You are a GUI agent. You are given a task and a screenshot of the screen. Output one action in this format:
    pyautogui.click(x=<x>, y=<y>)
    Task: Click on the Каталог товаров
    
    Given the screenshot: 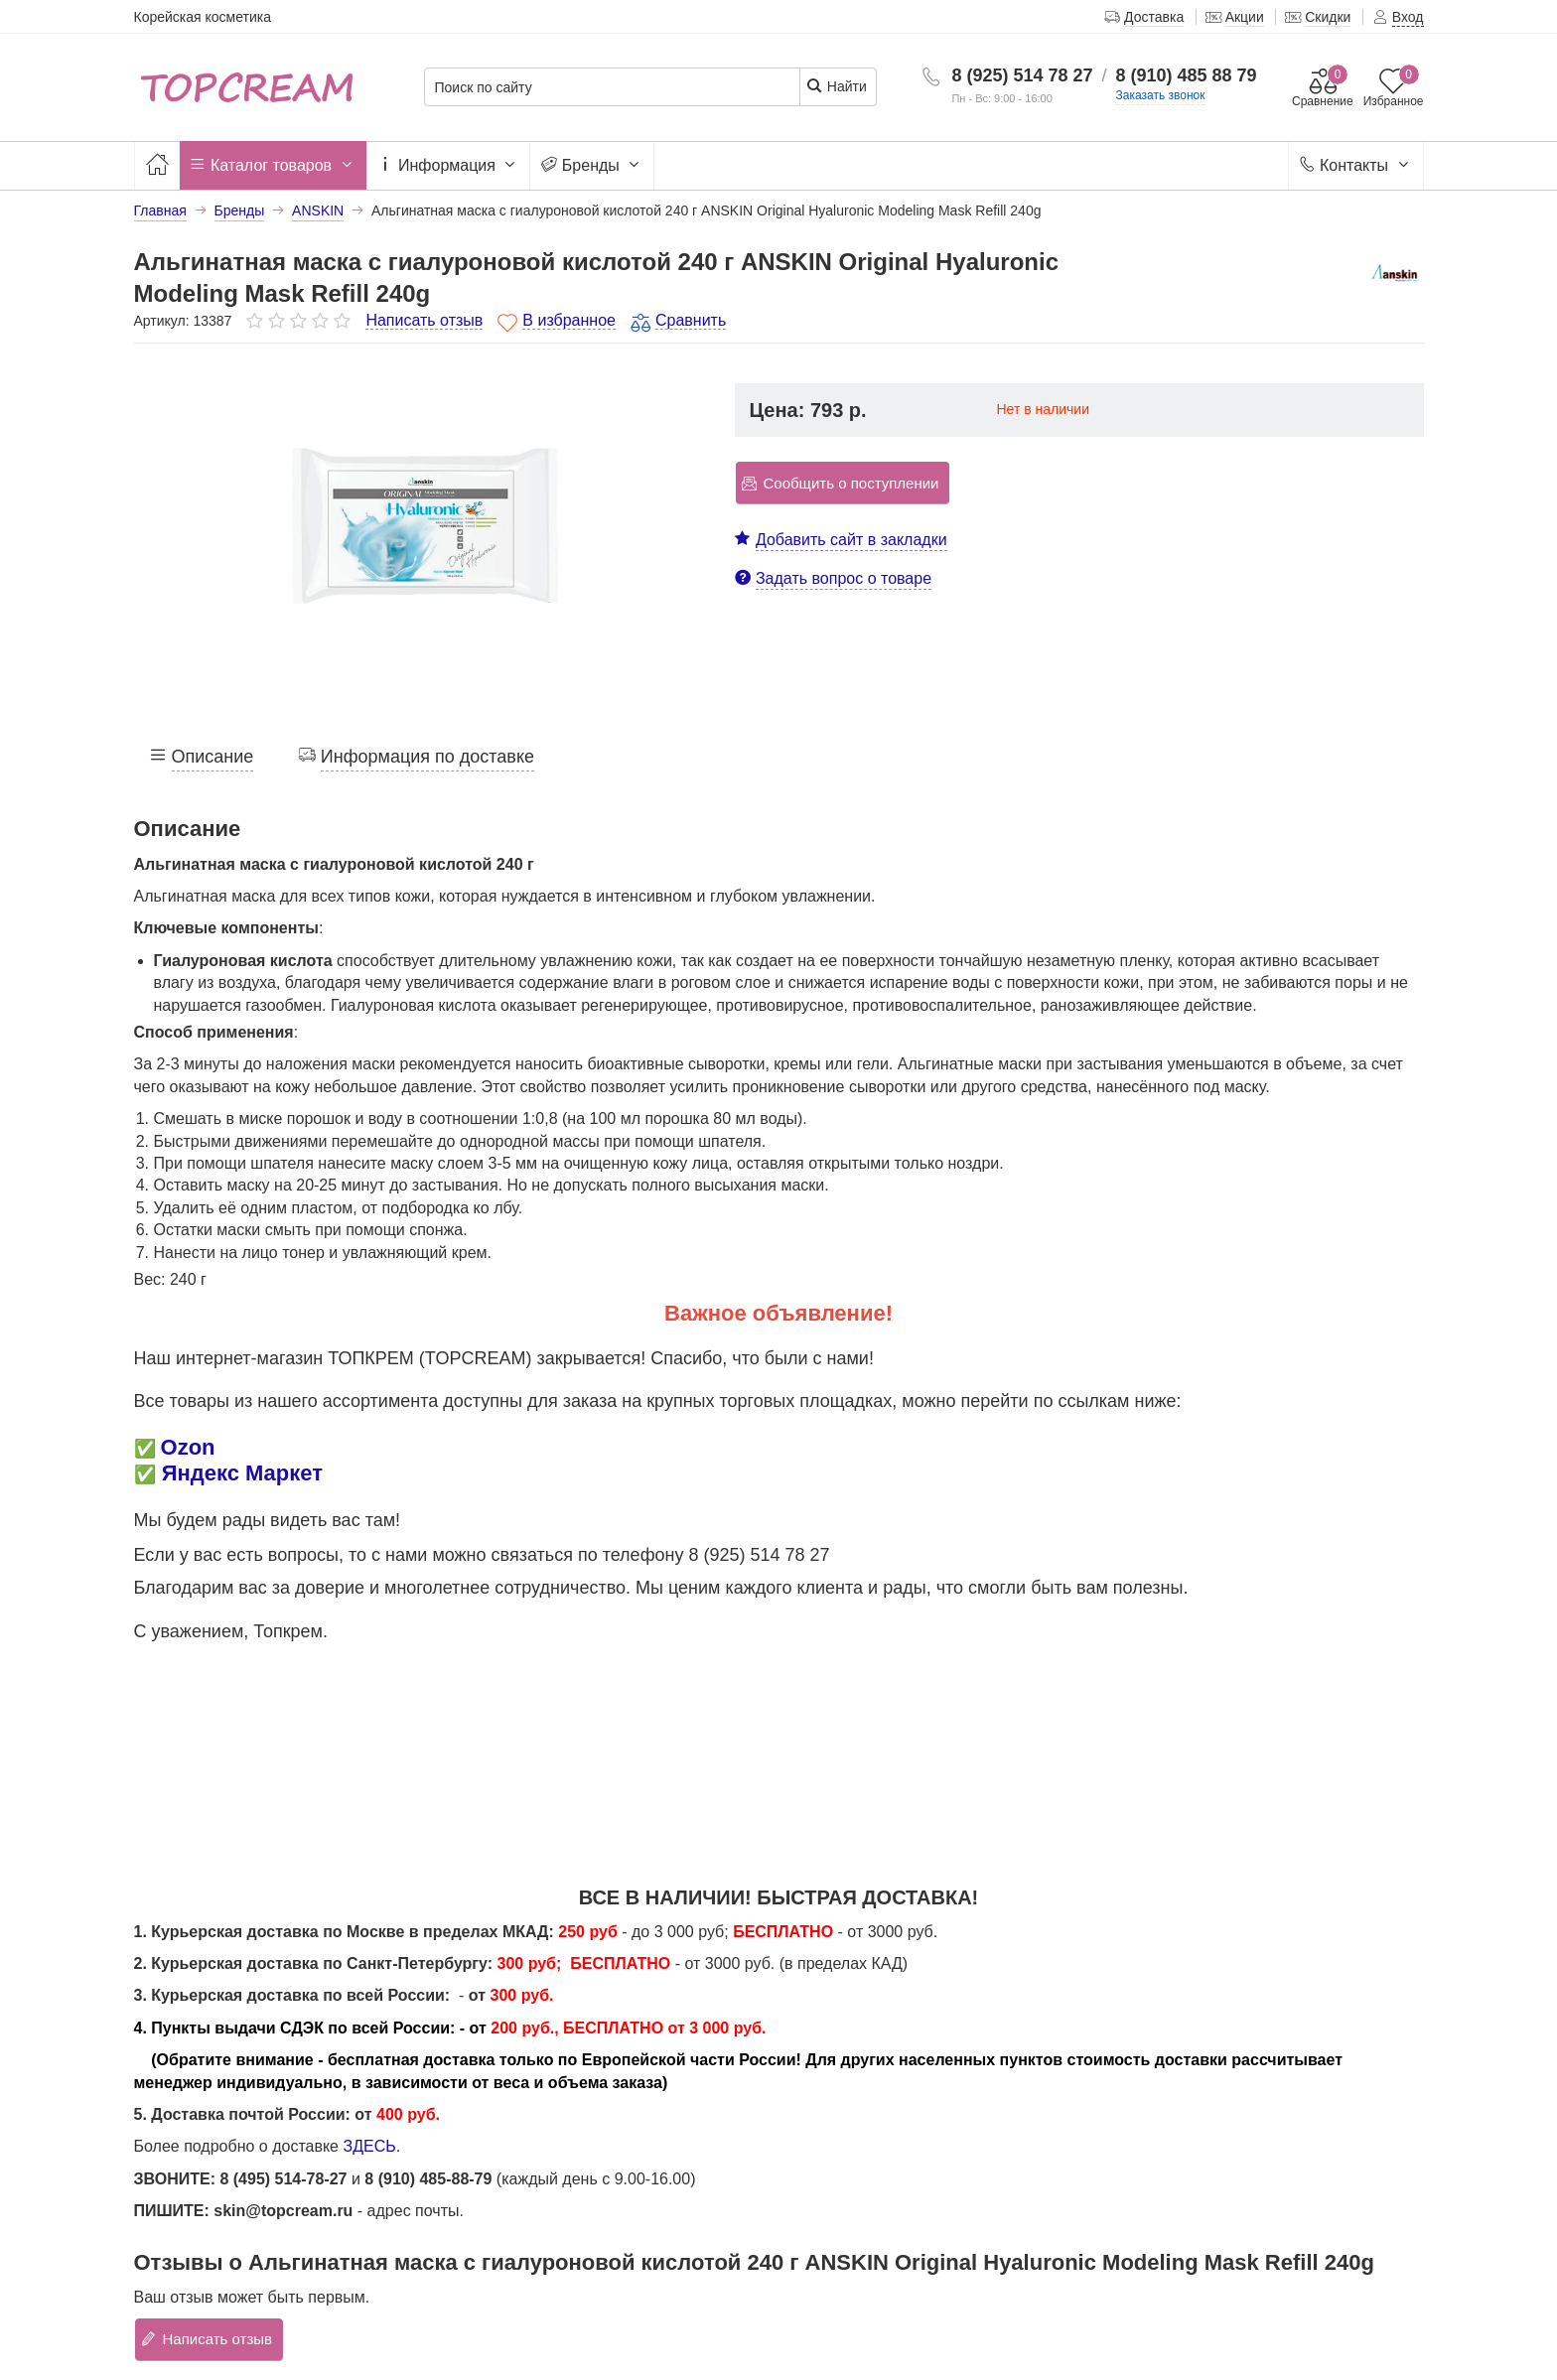 What is the action you would take?
    pyautogui.click(x=273, y=166)
    